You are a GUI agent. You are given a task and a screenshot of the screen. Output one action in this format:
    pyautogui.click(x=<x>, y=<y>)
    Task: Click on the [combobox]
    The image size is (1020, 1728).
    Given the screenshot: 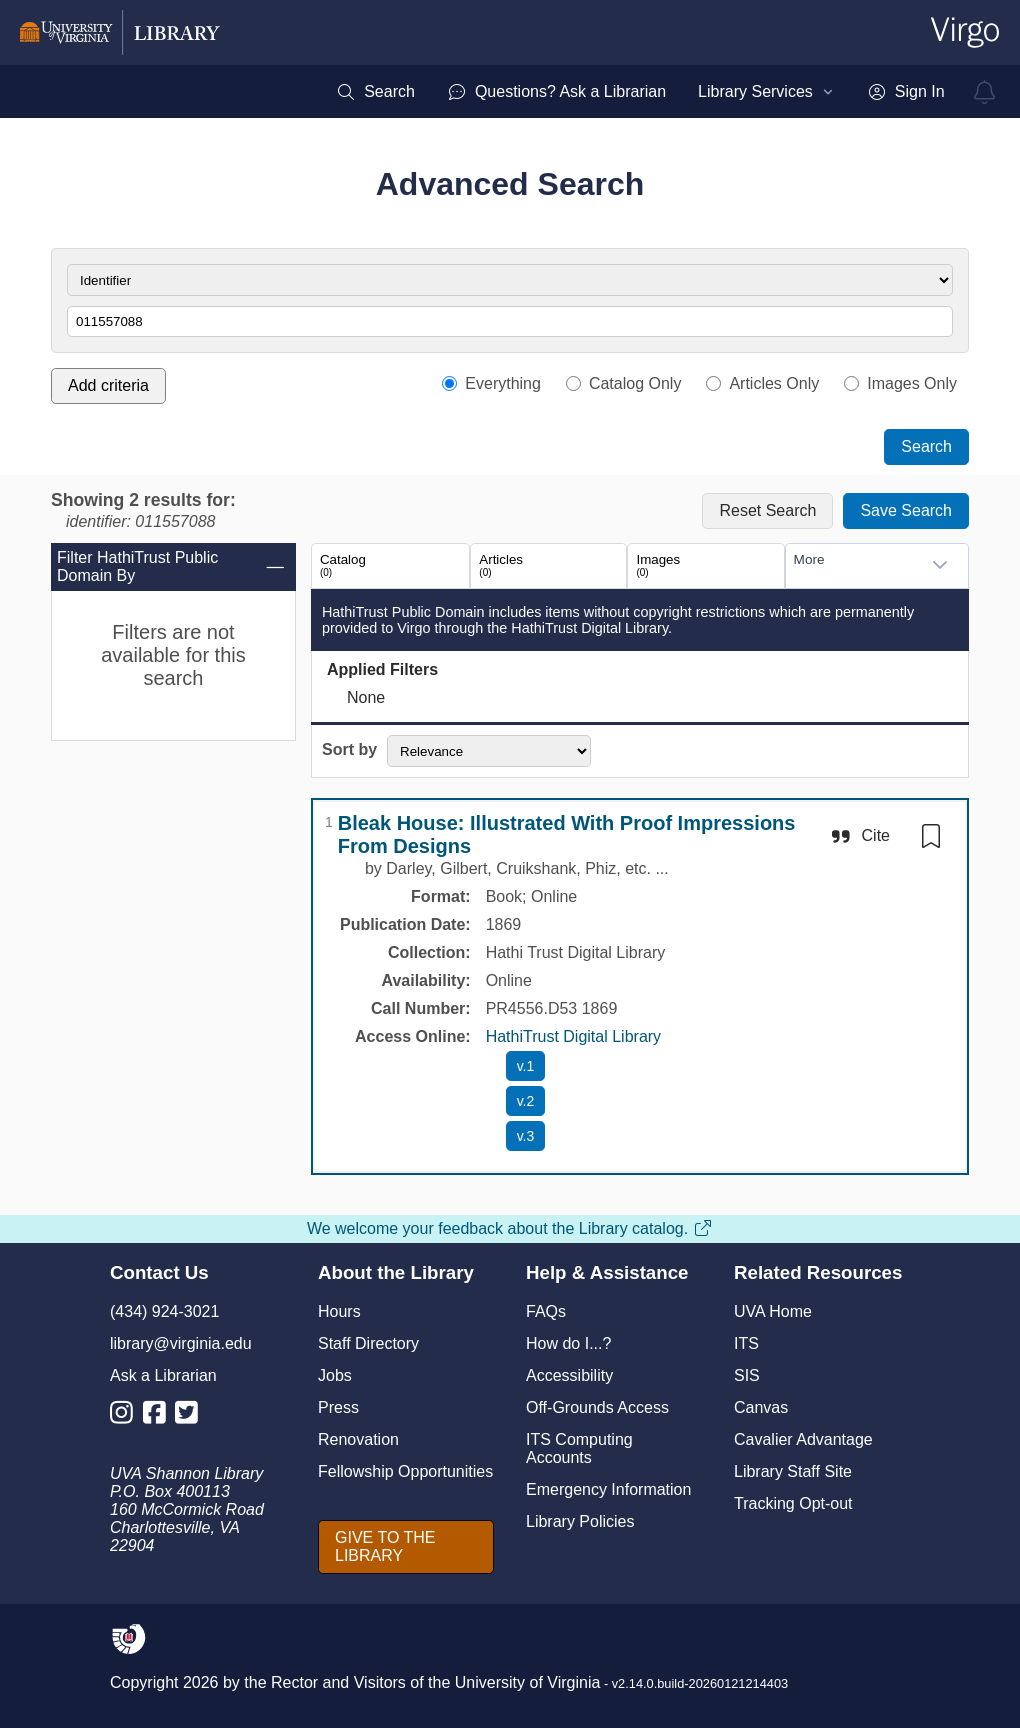 What is the action you would take?
    pyautogui.click(x=857, y=565)
    